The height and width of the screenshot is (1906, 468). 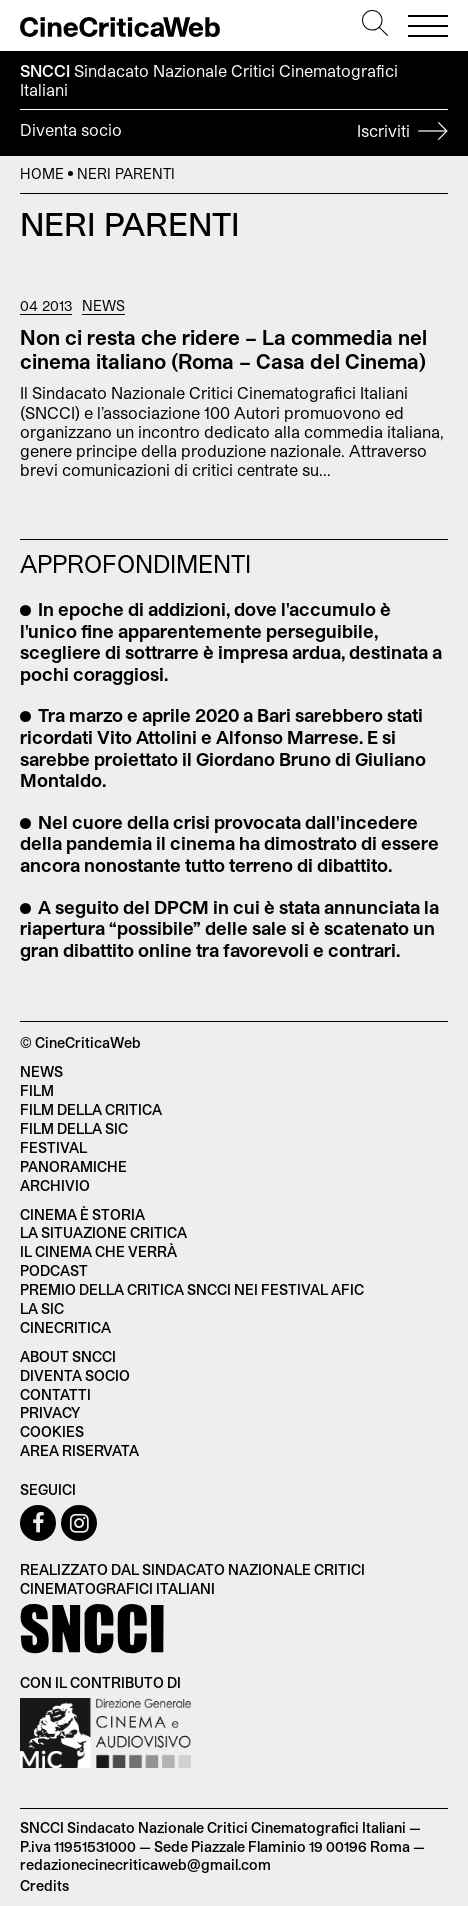 What do you see at coordinates (192, 1289) in the screenshot?
I see `Premio della critica SNCCI nei festival AFIC` at bounding box center [192, 1289].